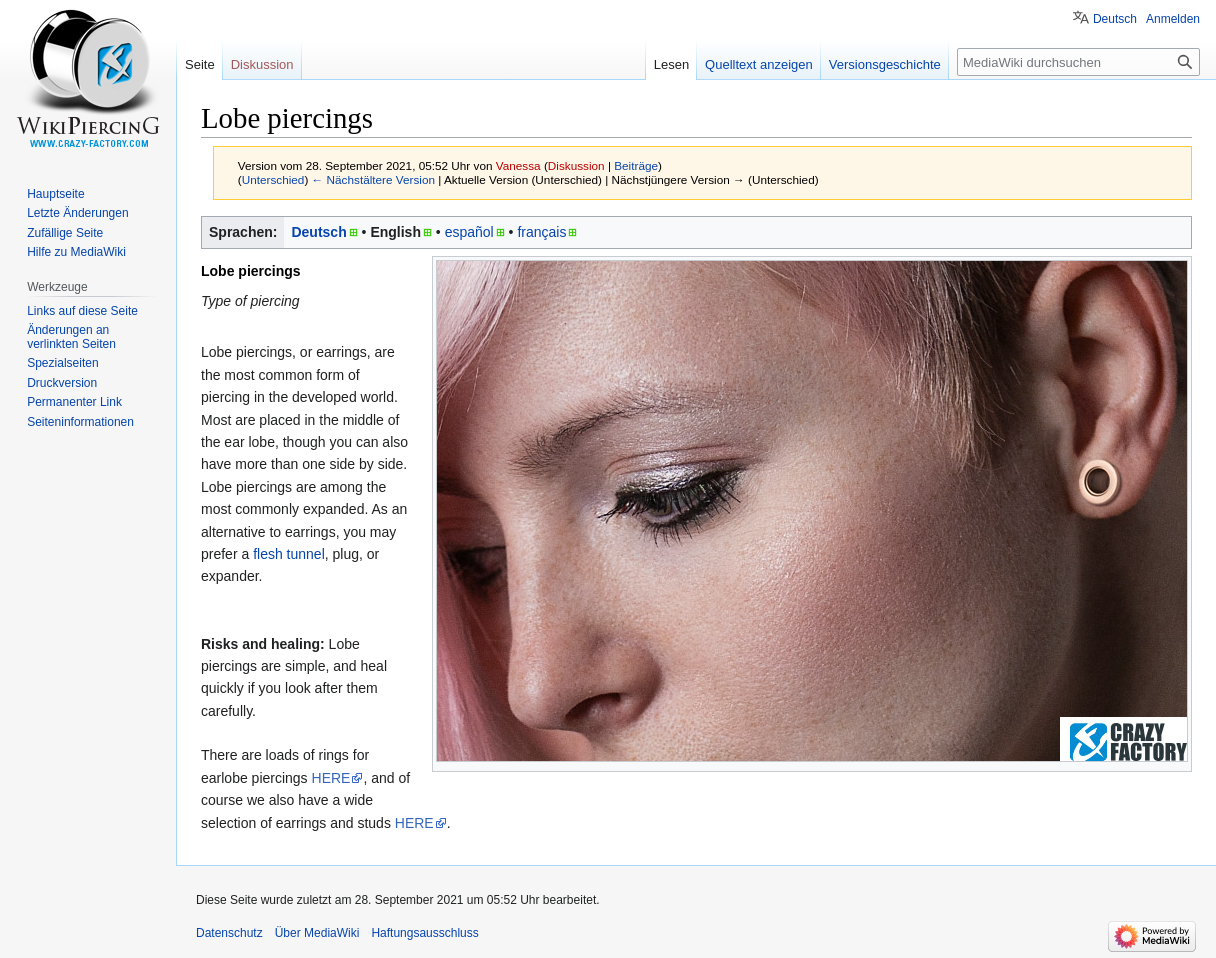  What do you see at coordinates (424, 933) in the screenshot?
I see `Haftungsausschluss` at bounding box center [424, 933].